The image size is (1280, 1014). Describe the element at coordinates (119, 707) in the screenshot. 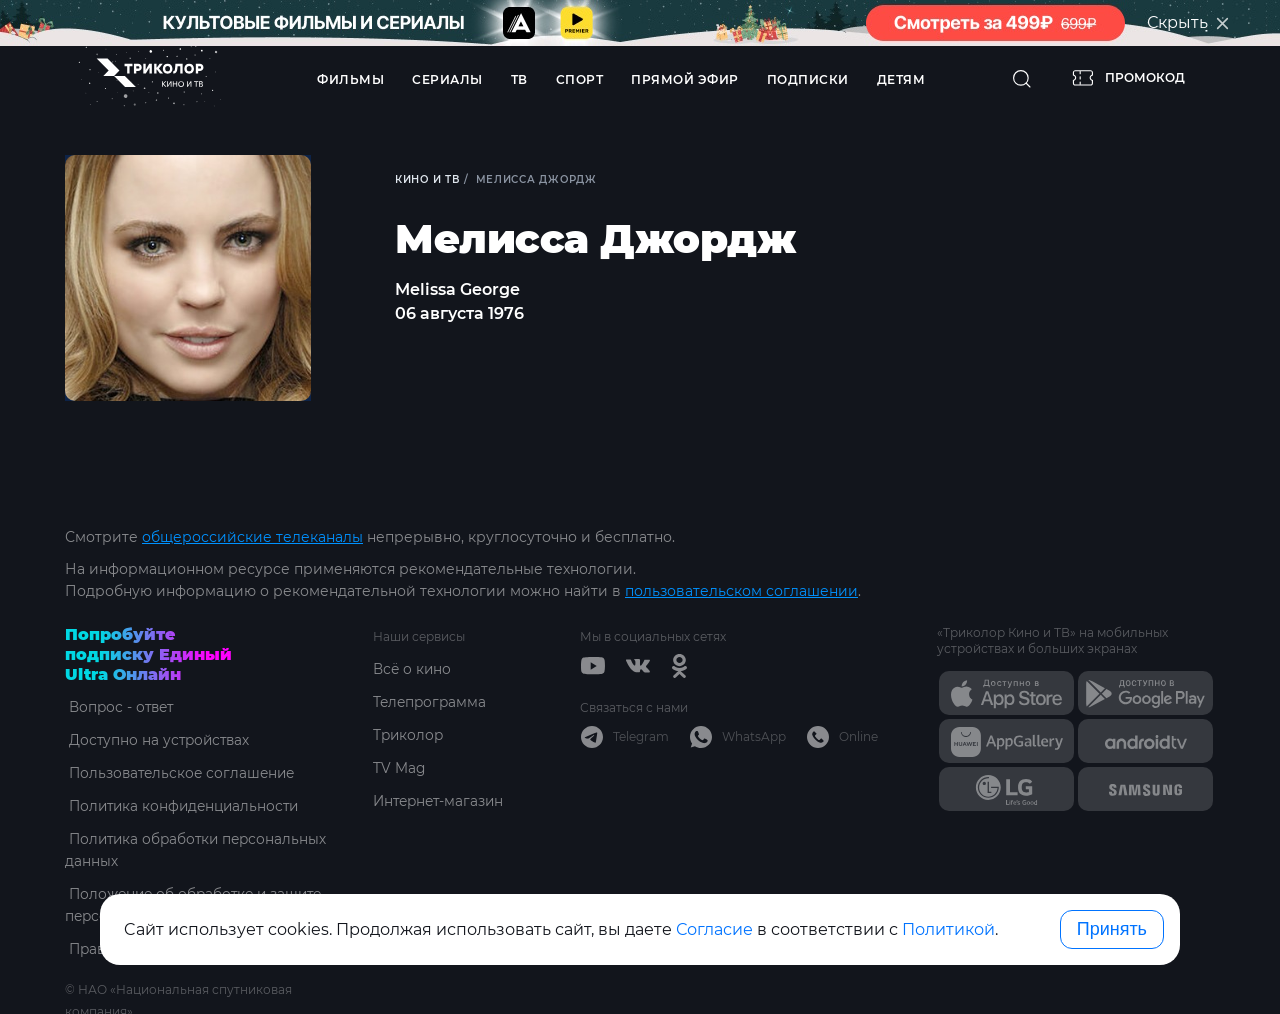

I see `Вопрос - ответ` at that location.